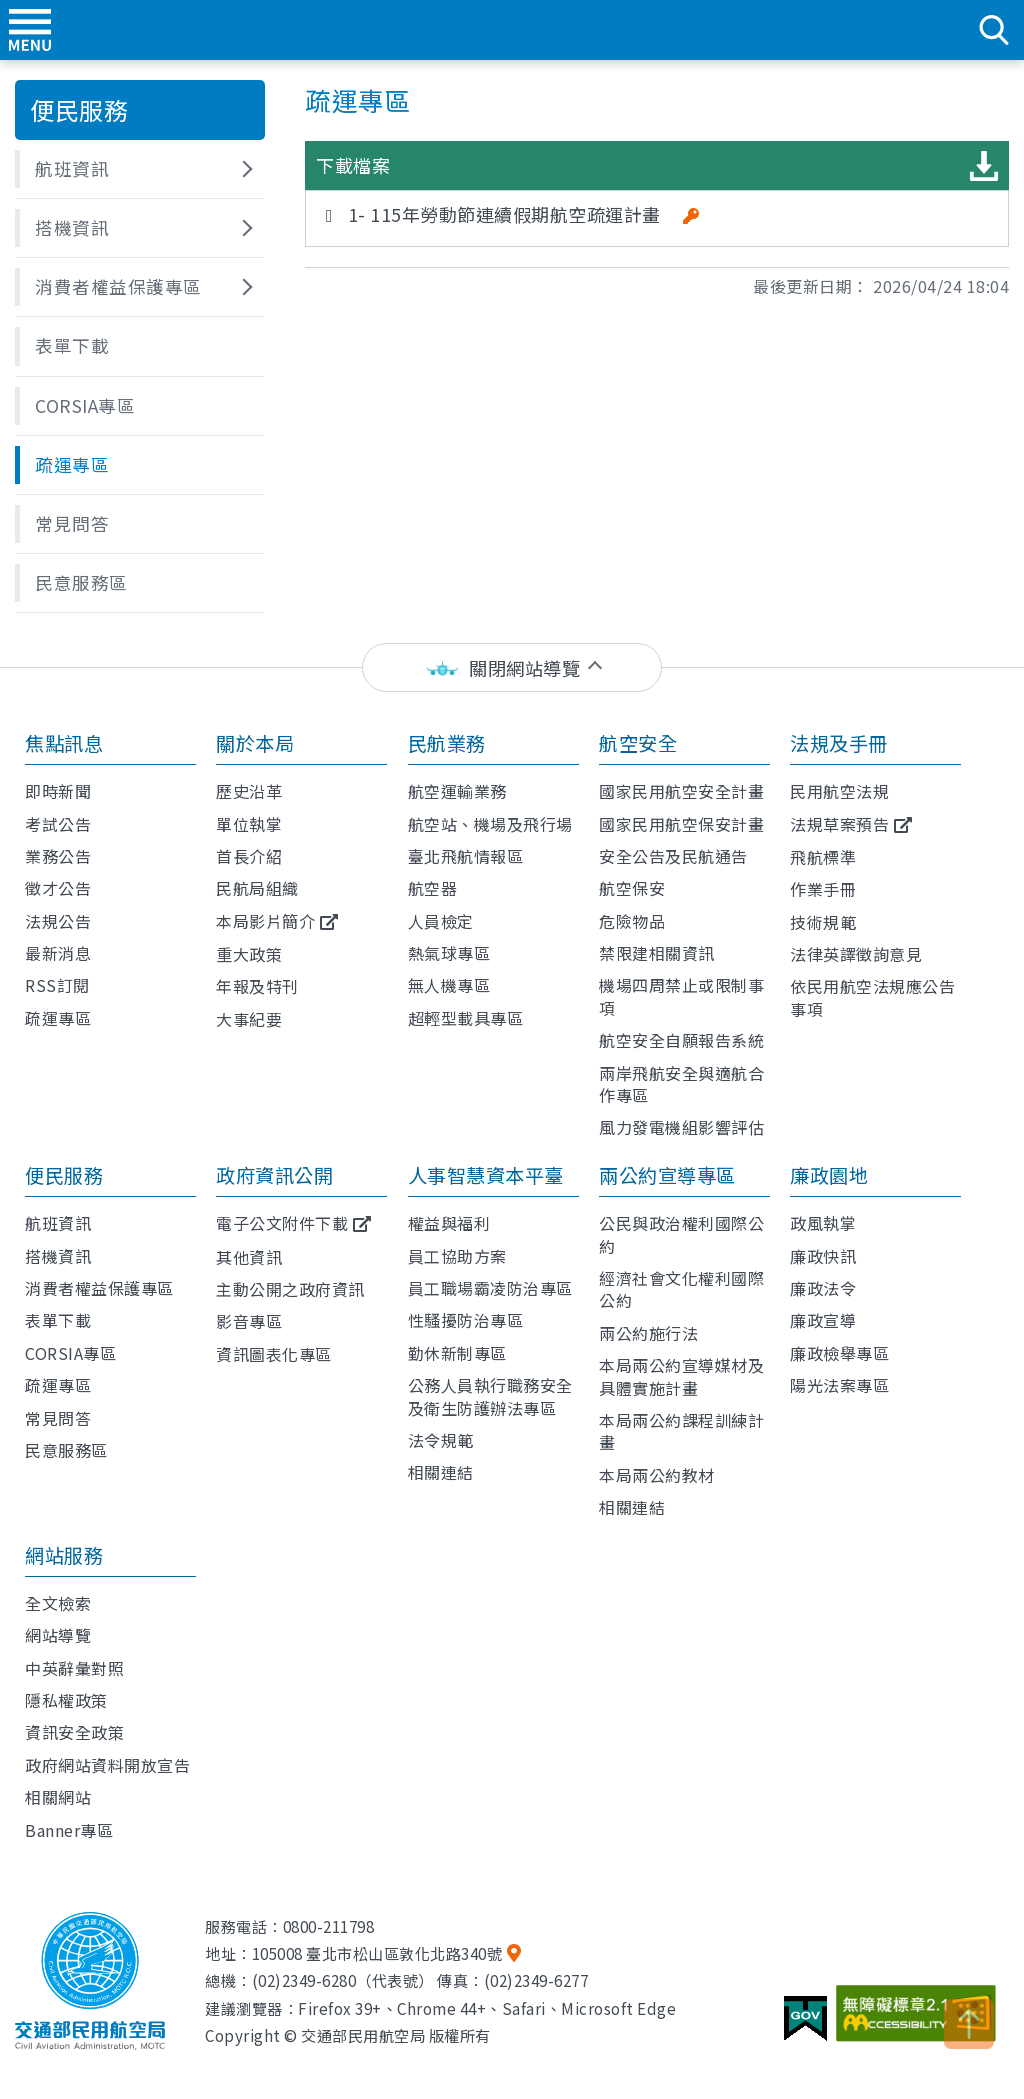 Image resolution: width=1024 pixels, height=2099 pixels. What do you see at coordinates (839, 743) in the screenshot?
I see `法規及手冊` at bounding box center [839, 743].